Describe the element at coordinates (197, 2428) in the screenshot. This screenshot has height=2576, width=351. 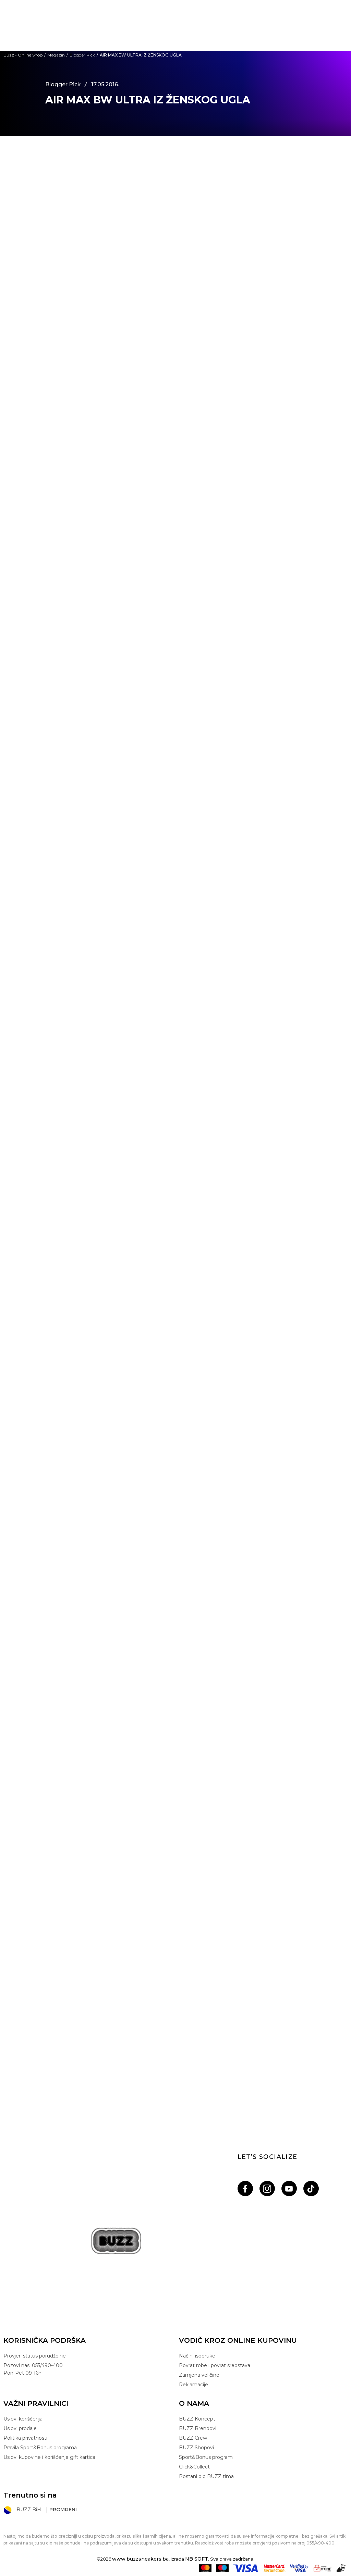
I see `BUZZ Brendovi` at that location.